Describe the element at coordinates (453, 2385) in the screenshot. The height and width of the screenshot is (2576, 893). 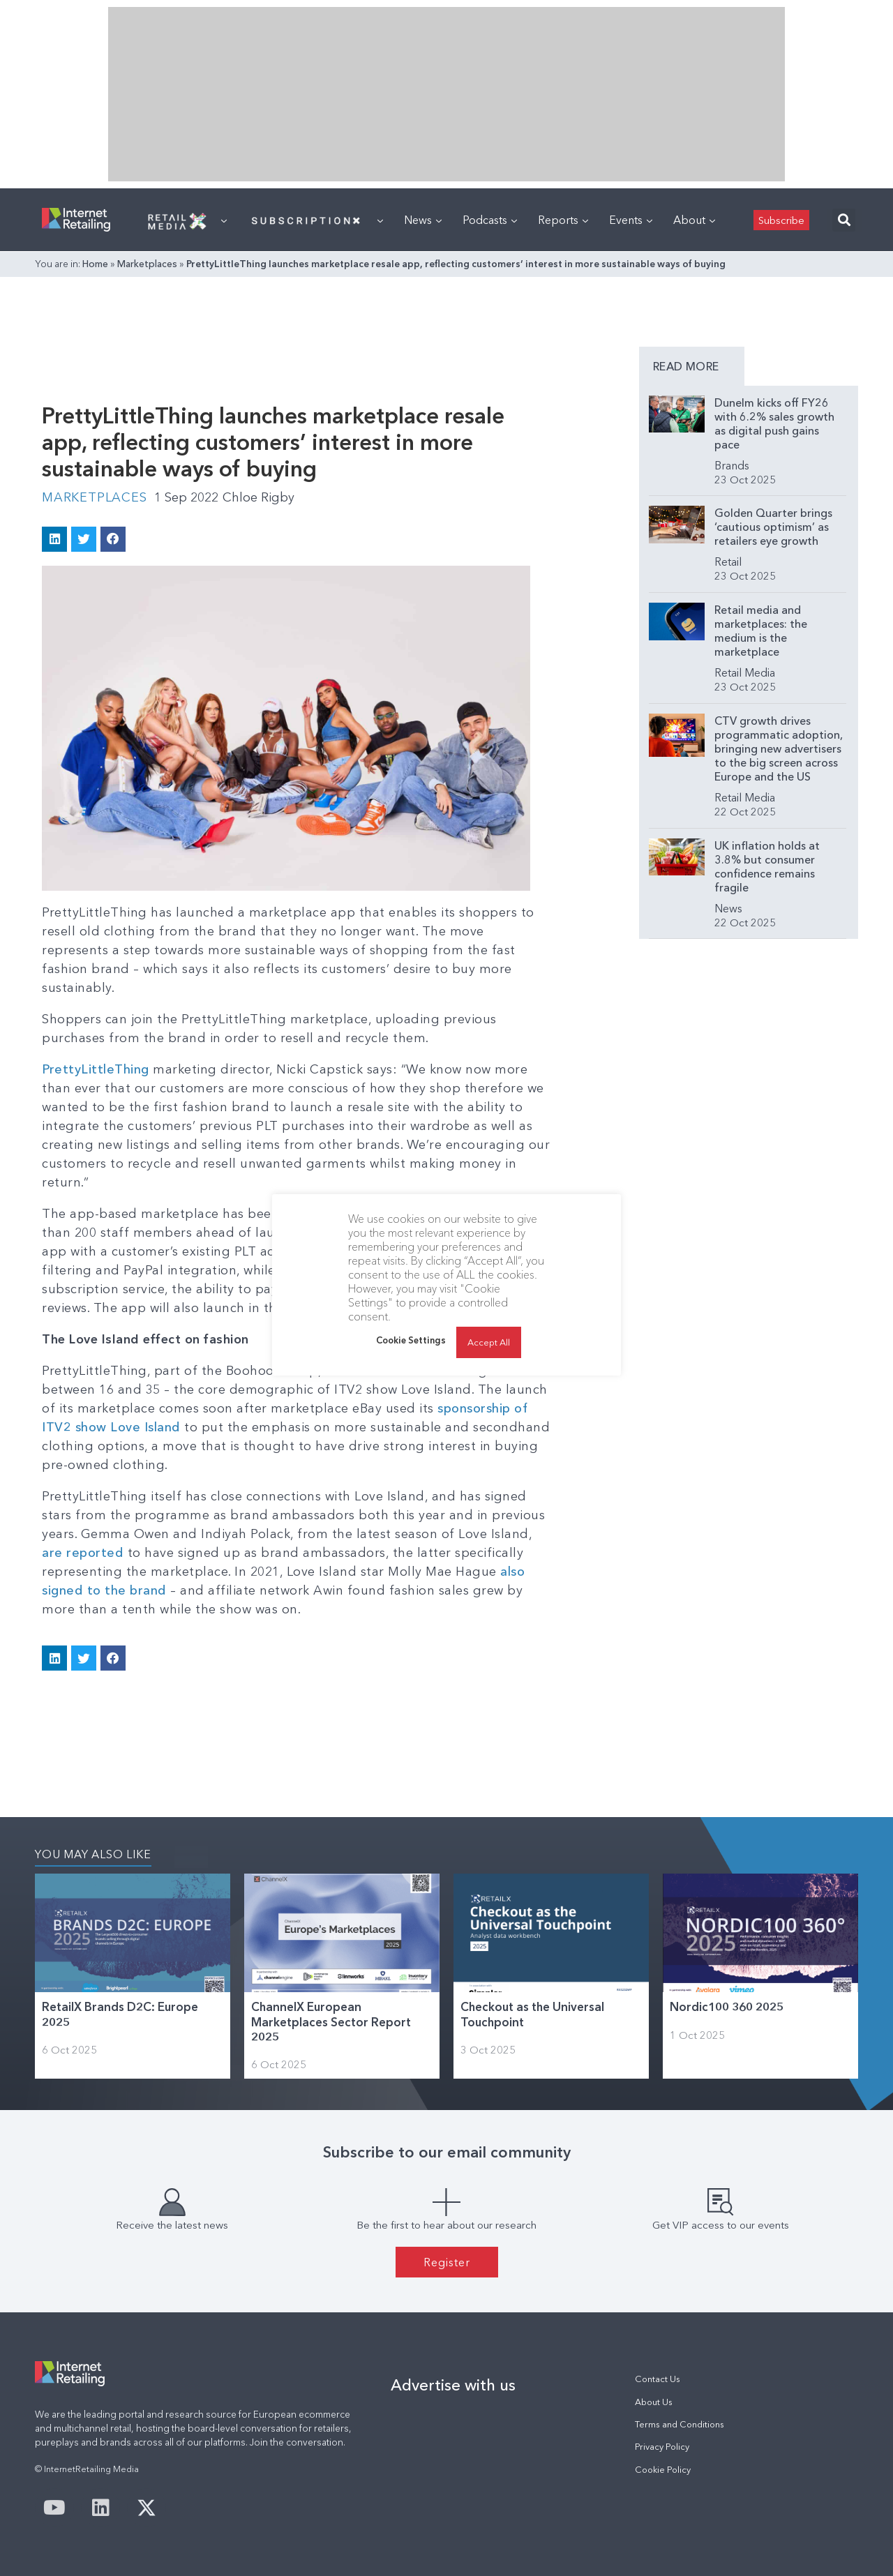
I see `Advertise with us` at that location.